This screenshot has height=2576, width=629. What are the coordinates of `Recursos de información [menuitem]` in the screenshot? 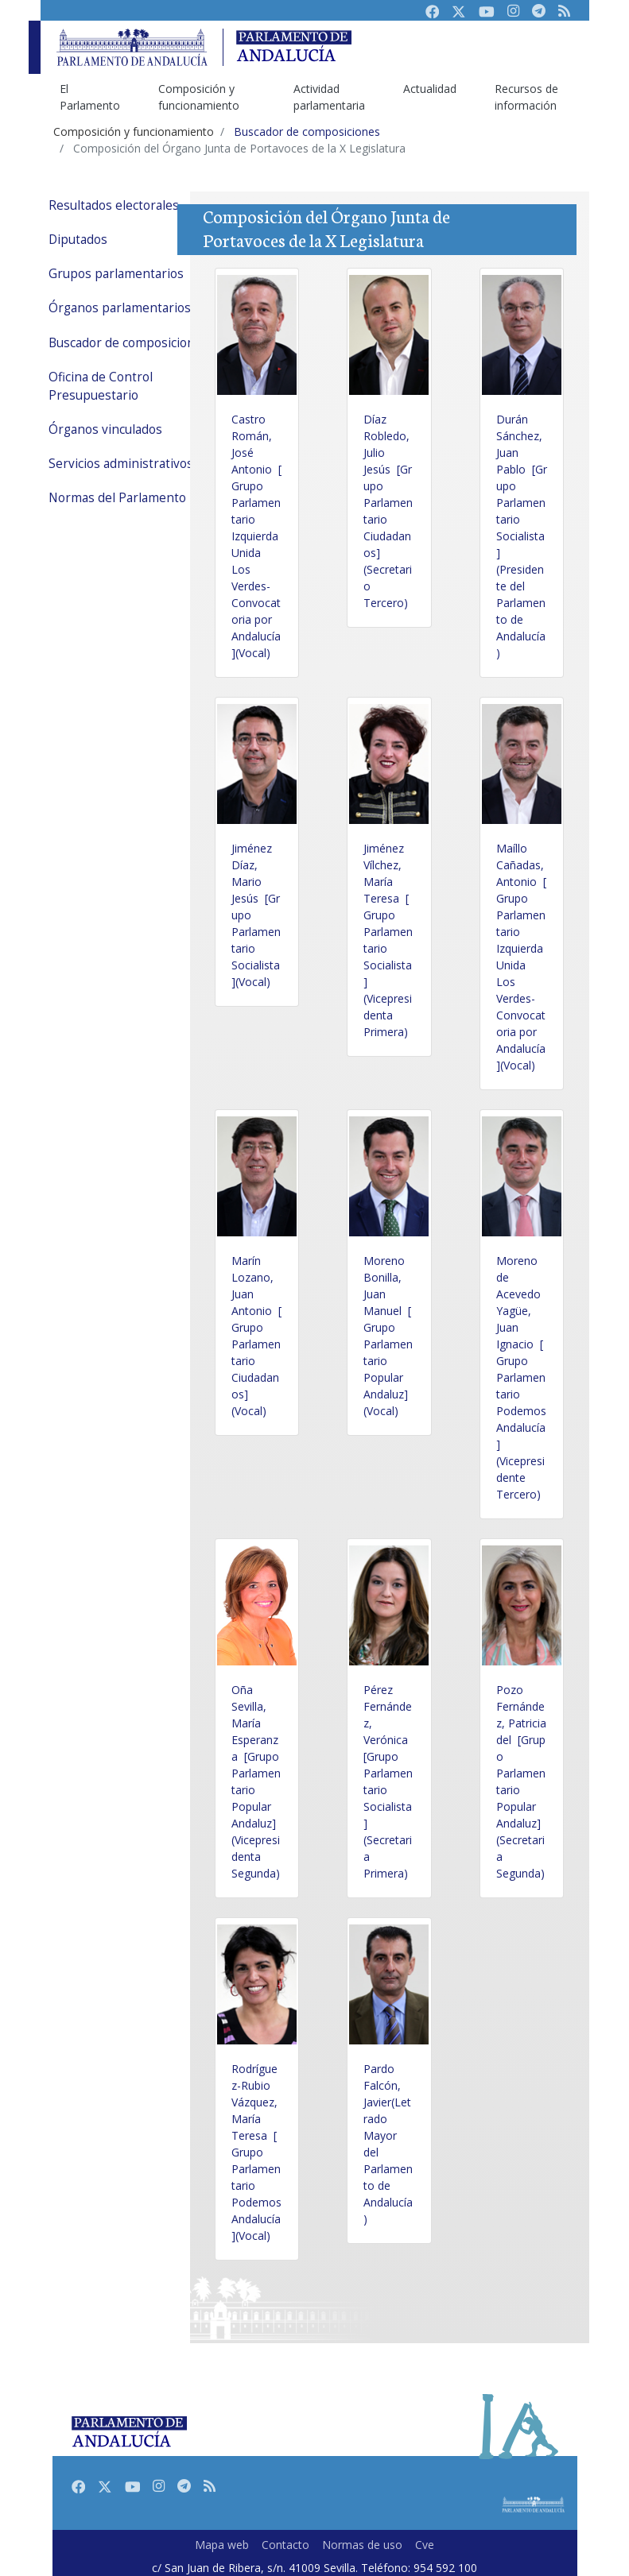 It's located at (526, 97).